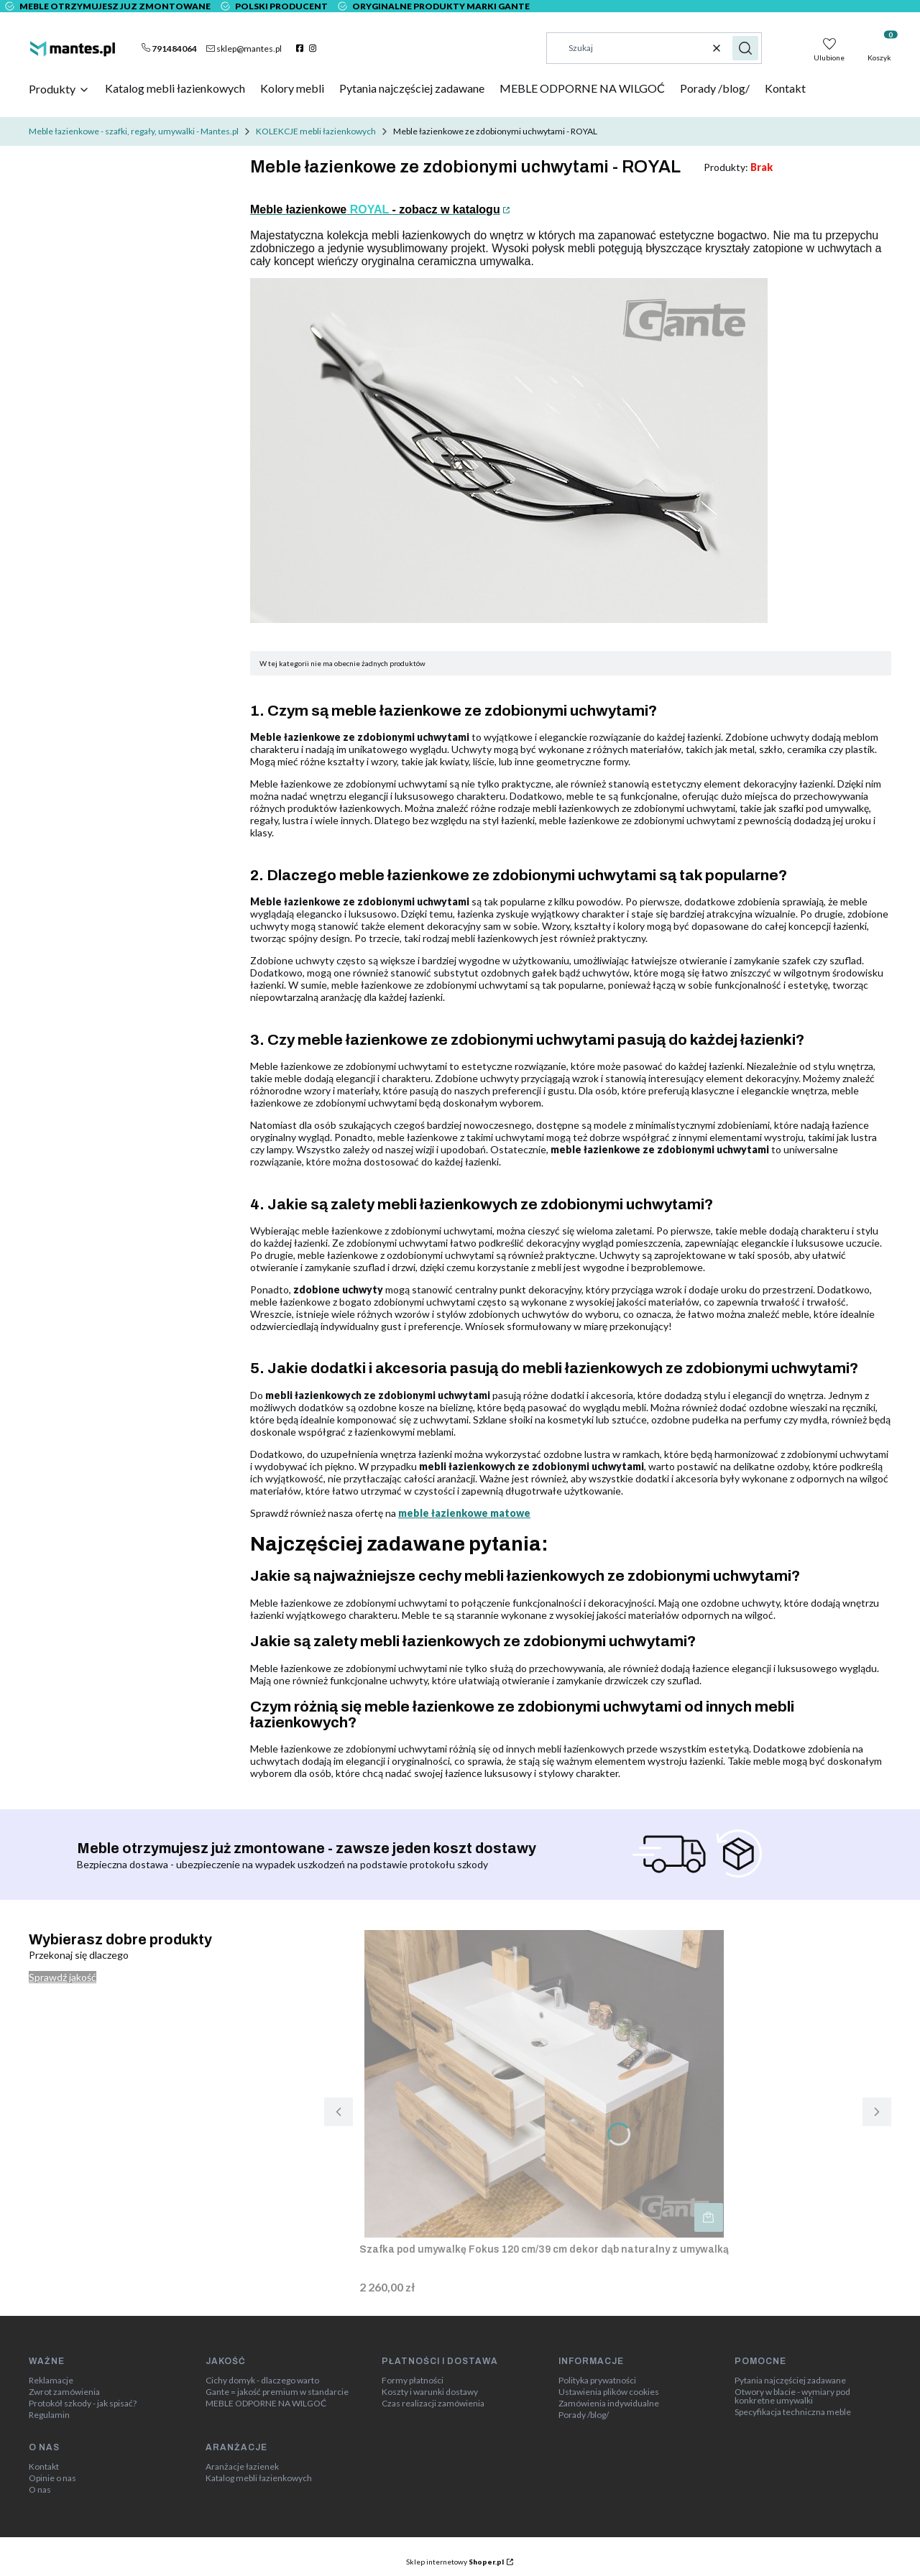  Describe the element at coordinates (608, 2403) in the screenshot. I see `Zamówienia indywidualne` at that location.